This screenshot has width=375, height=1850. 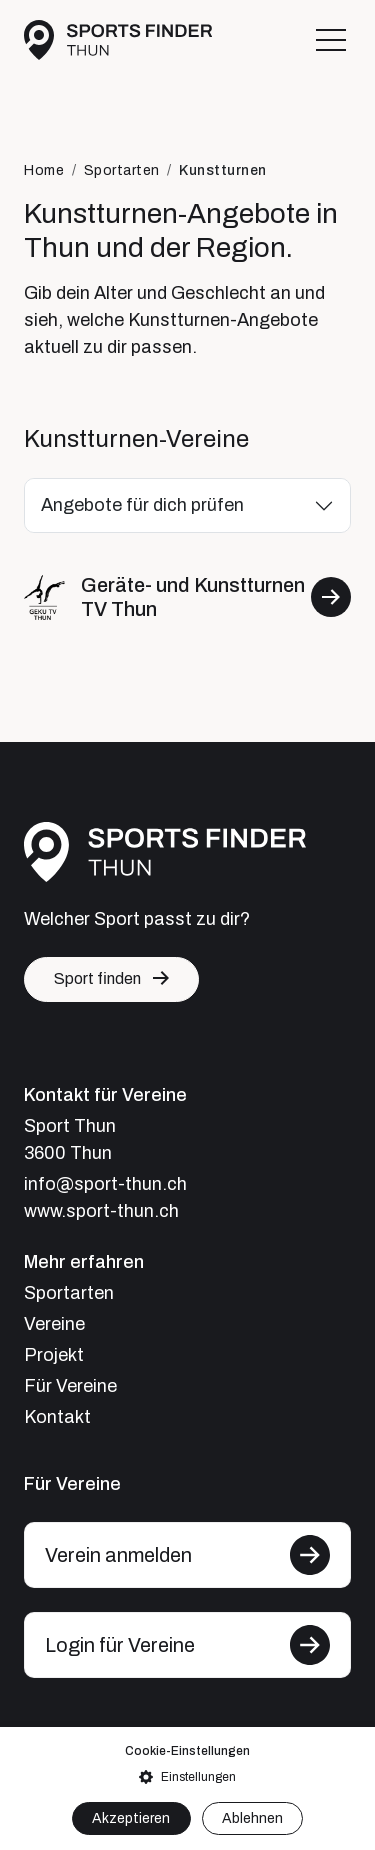 What do you see at coordinates (131, 1818) in the screenshot?
I see `Akzeptieren` at bounding box center [131, 1818].